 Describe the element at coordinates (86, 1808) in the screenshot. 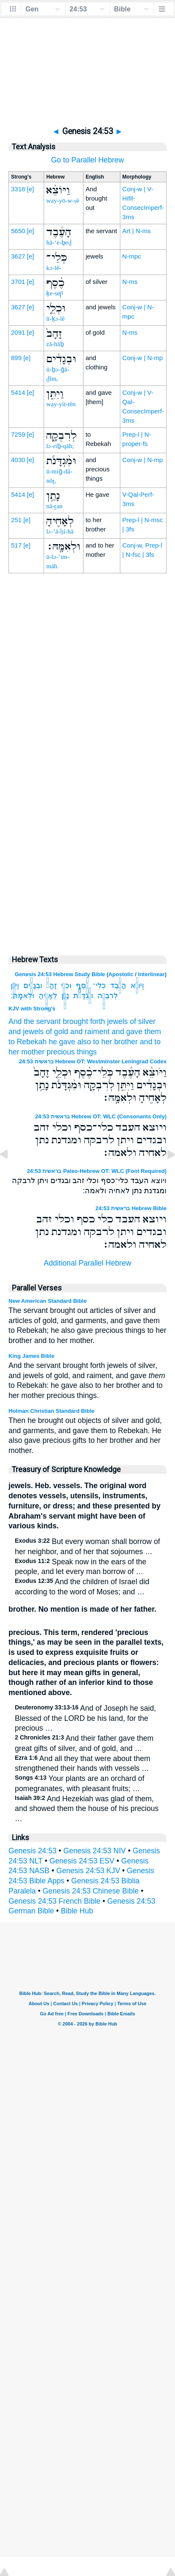

I see `And Hezekiah was glad of them, and showed them the house of his precious …` at that location.